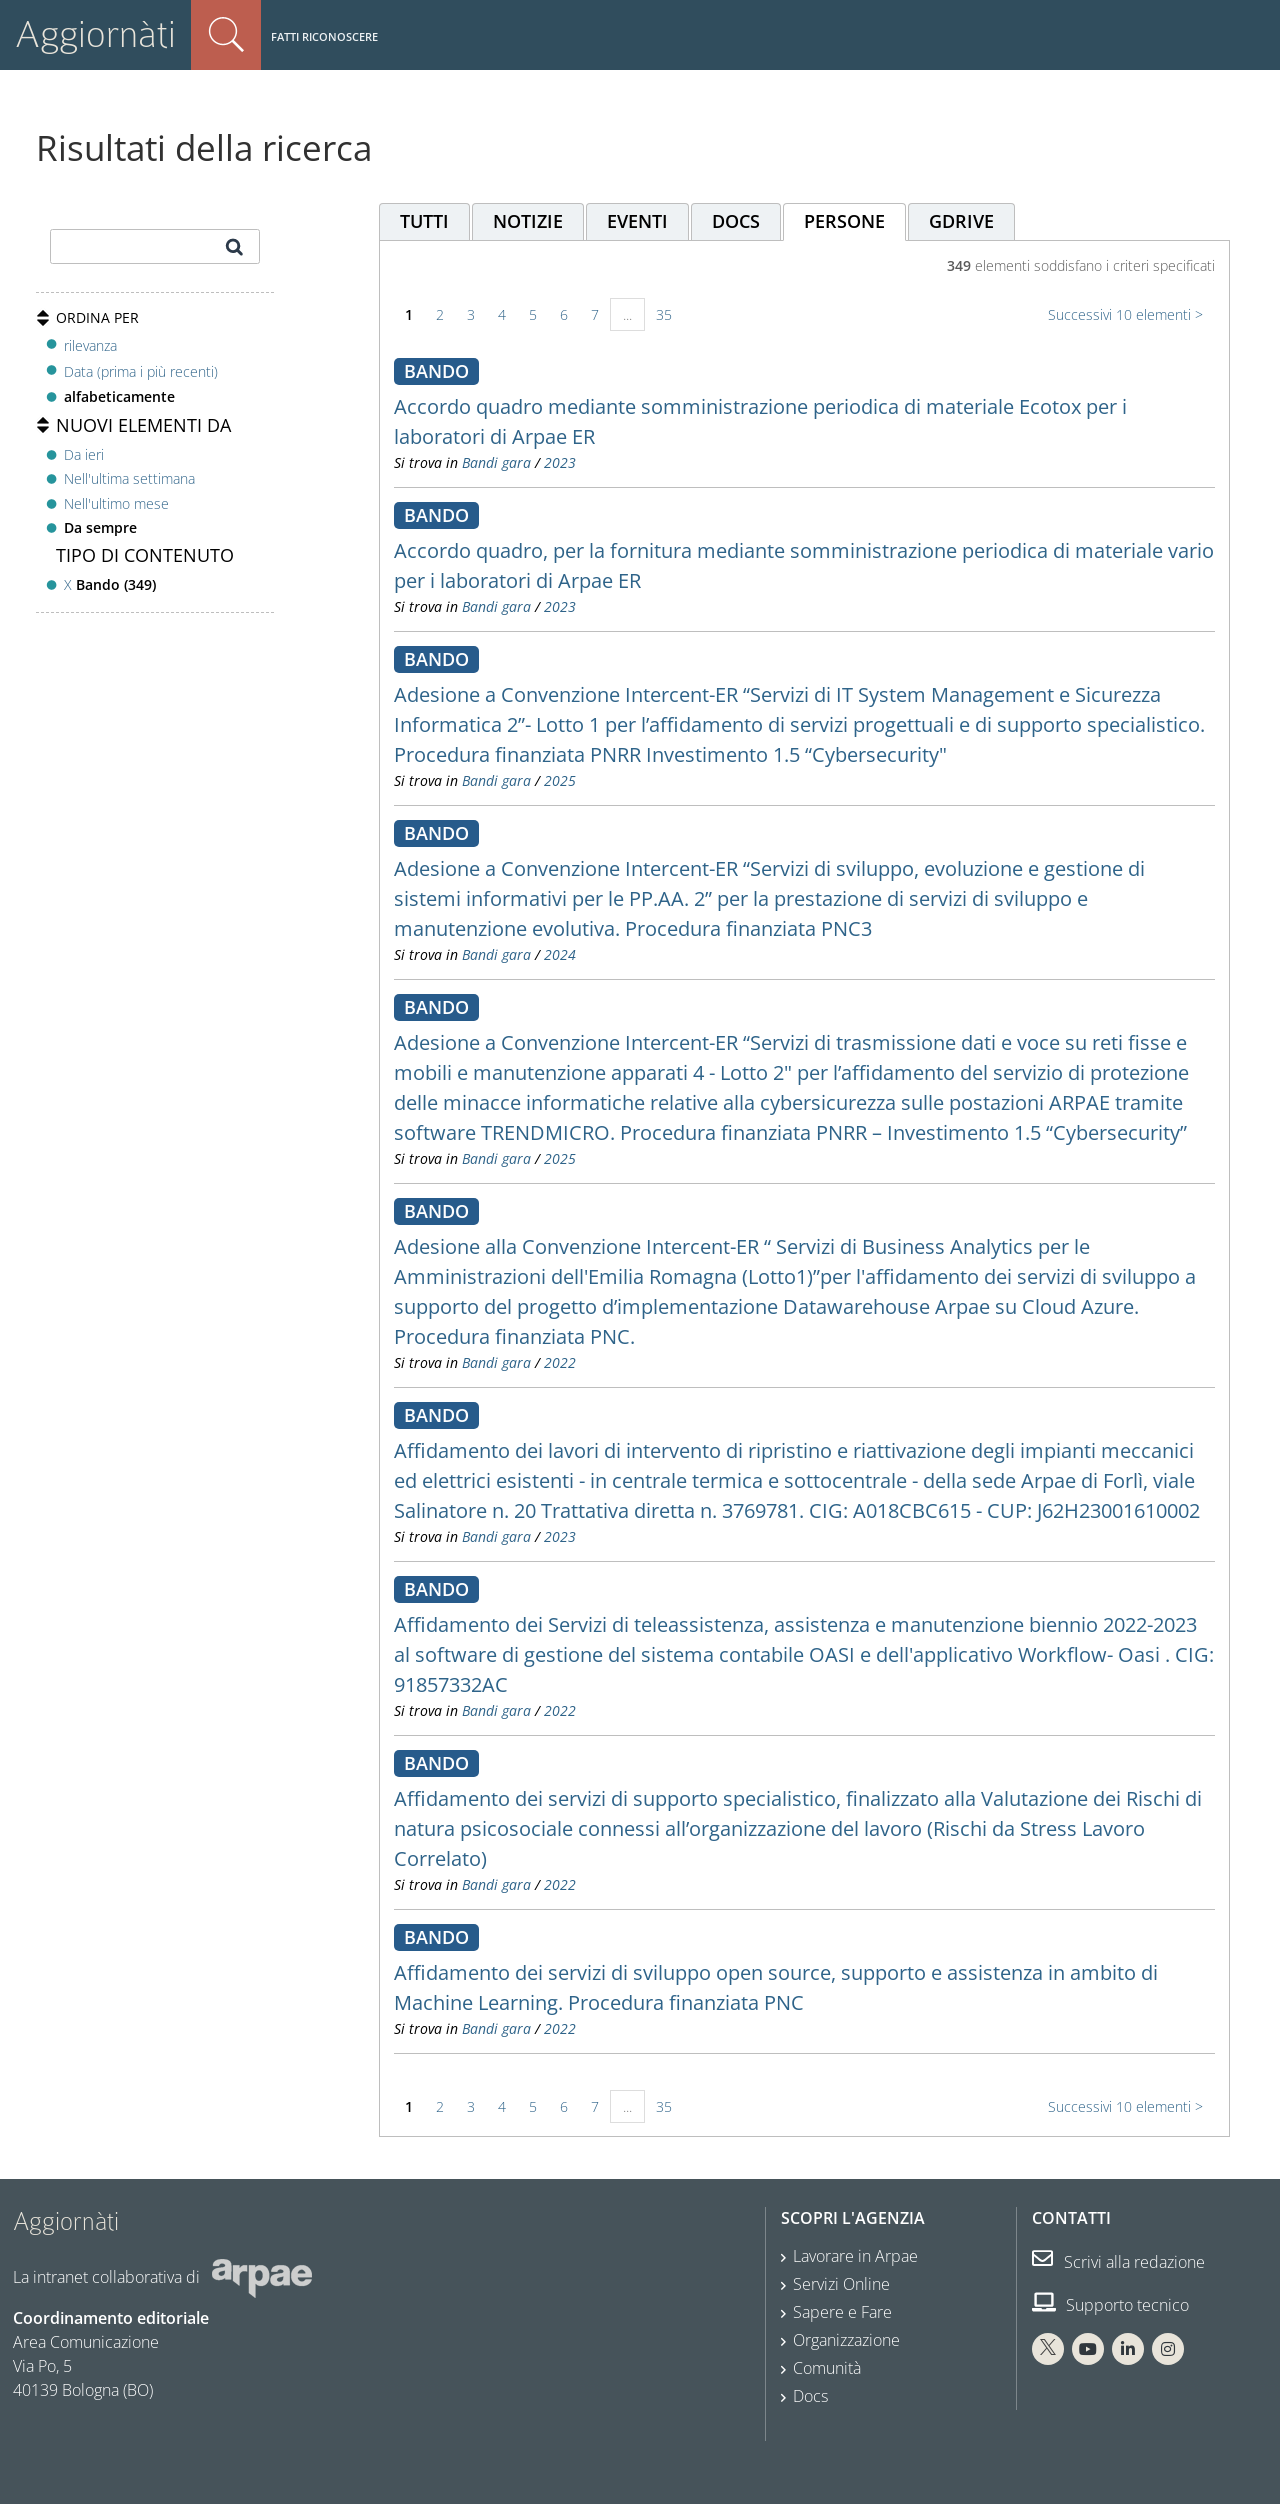 Image resolution: width=1280 pixels, height=2504 pixels. I want to click on Nell'ultima settimana, so click(129, 478).